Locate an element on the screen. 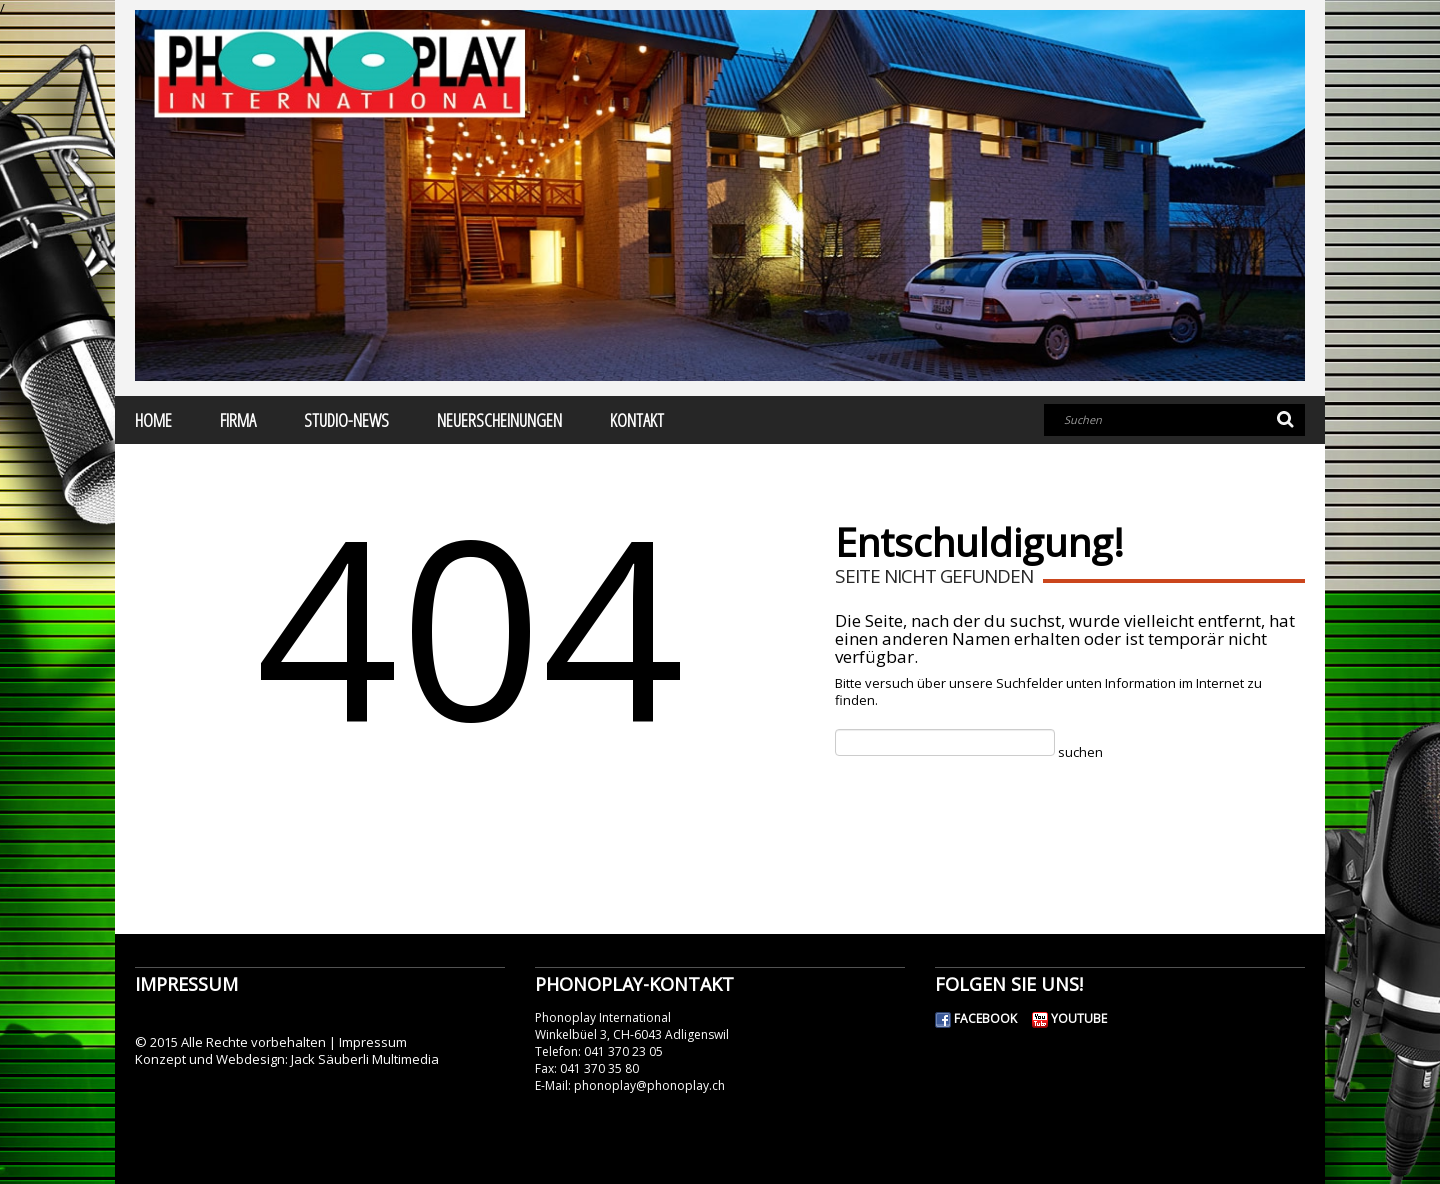 This screenshot has height=1184, width=1440. Kontakt is located at coordinates (637, 420).